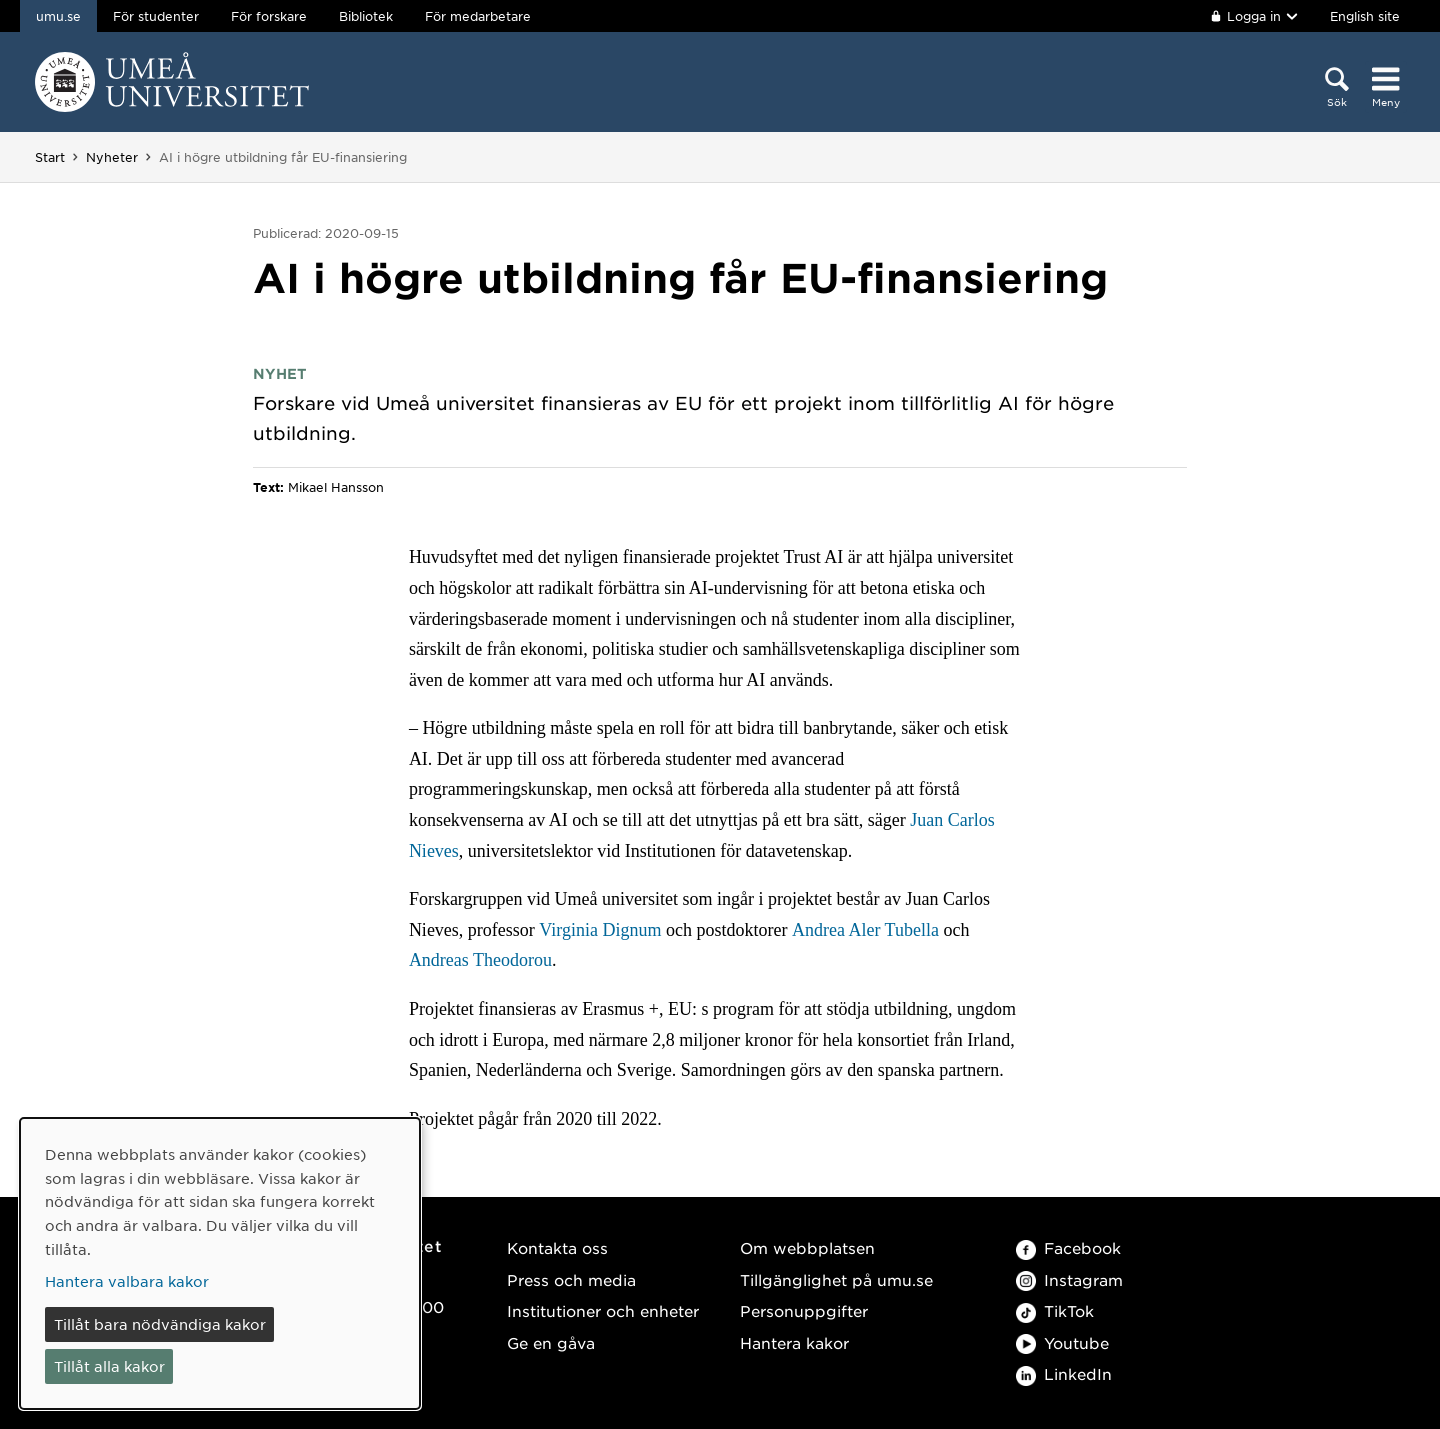  Describe the element at coordinates (156, 16) in the screenshot. I see `För studenter` at that location.